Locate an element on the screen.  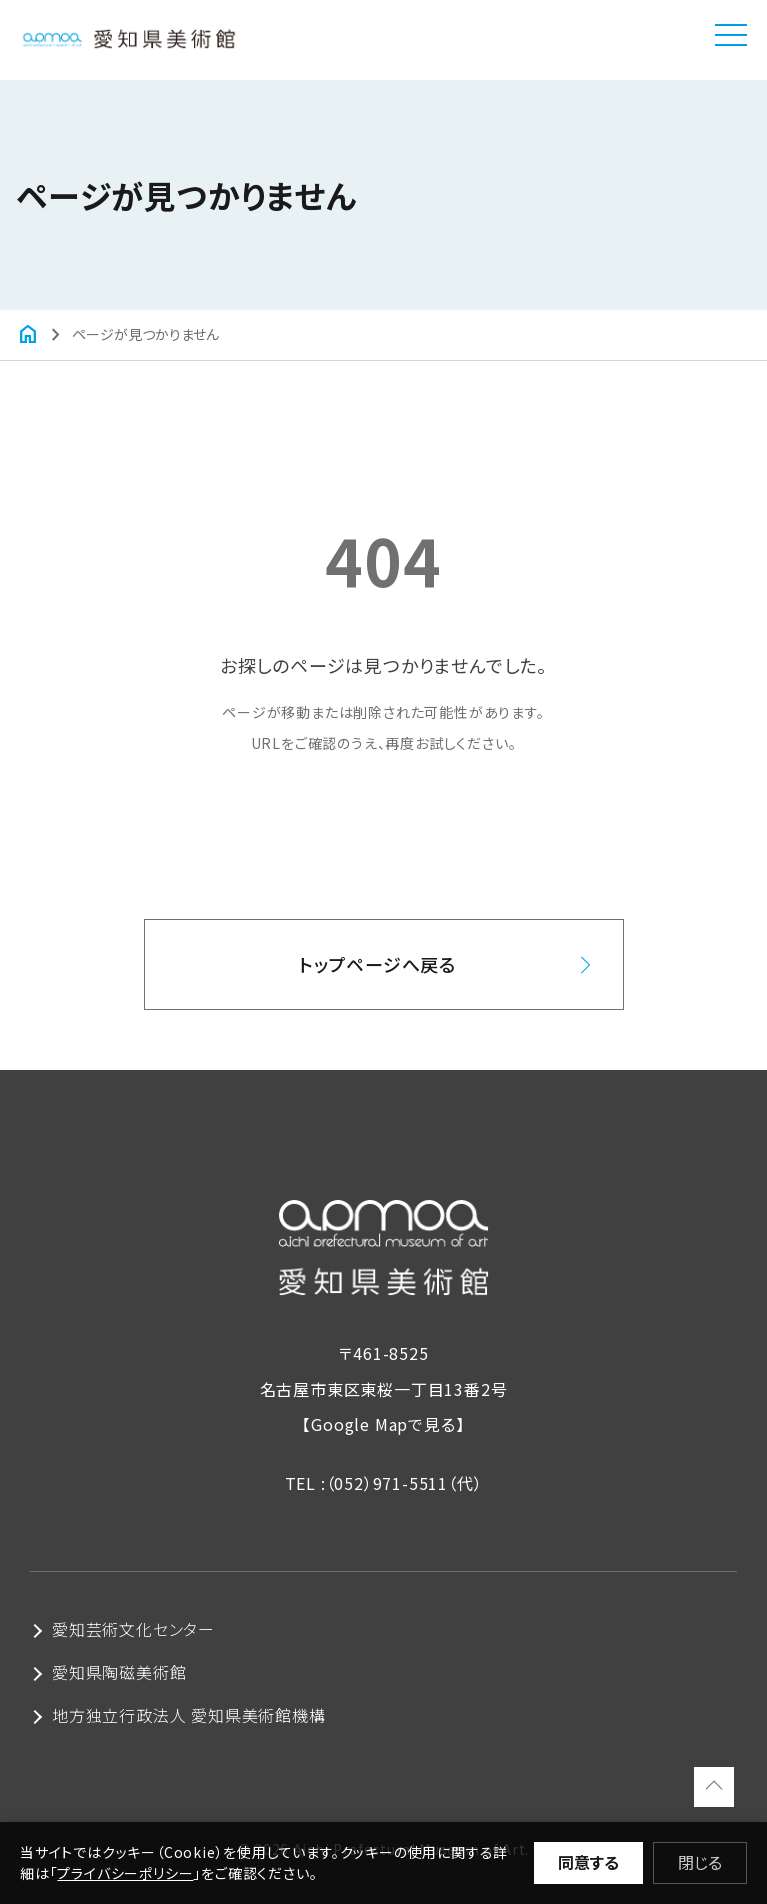
プライバシーポリシー is located at coordinates (125, 1873).